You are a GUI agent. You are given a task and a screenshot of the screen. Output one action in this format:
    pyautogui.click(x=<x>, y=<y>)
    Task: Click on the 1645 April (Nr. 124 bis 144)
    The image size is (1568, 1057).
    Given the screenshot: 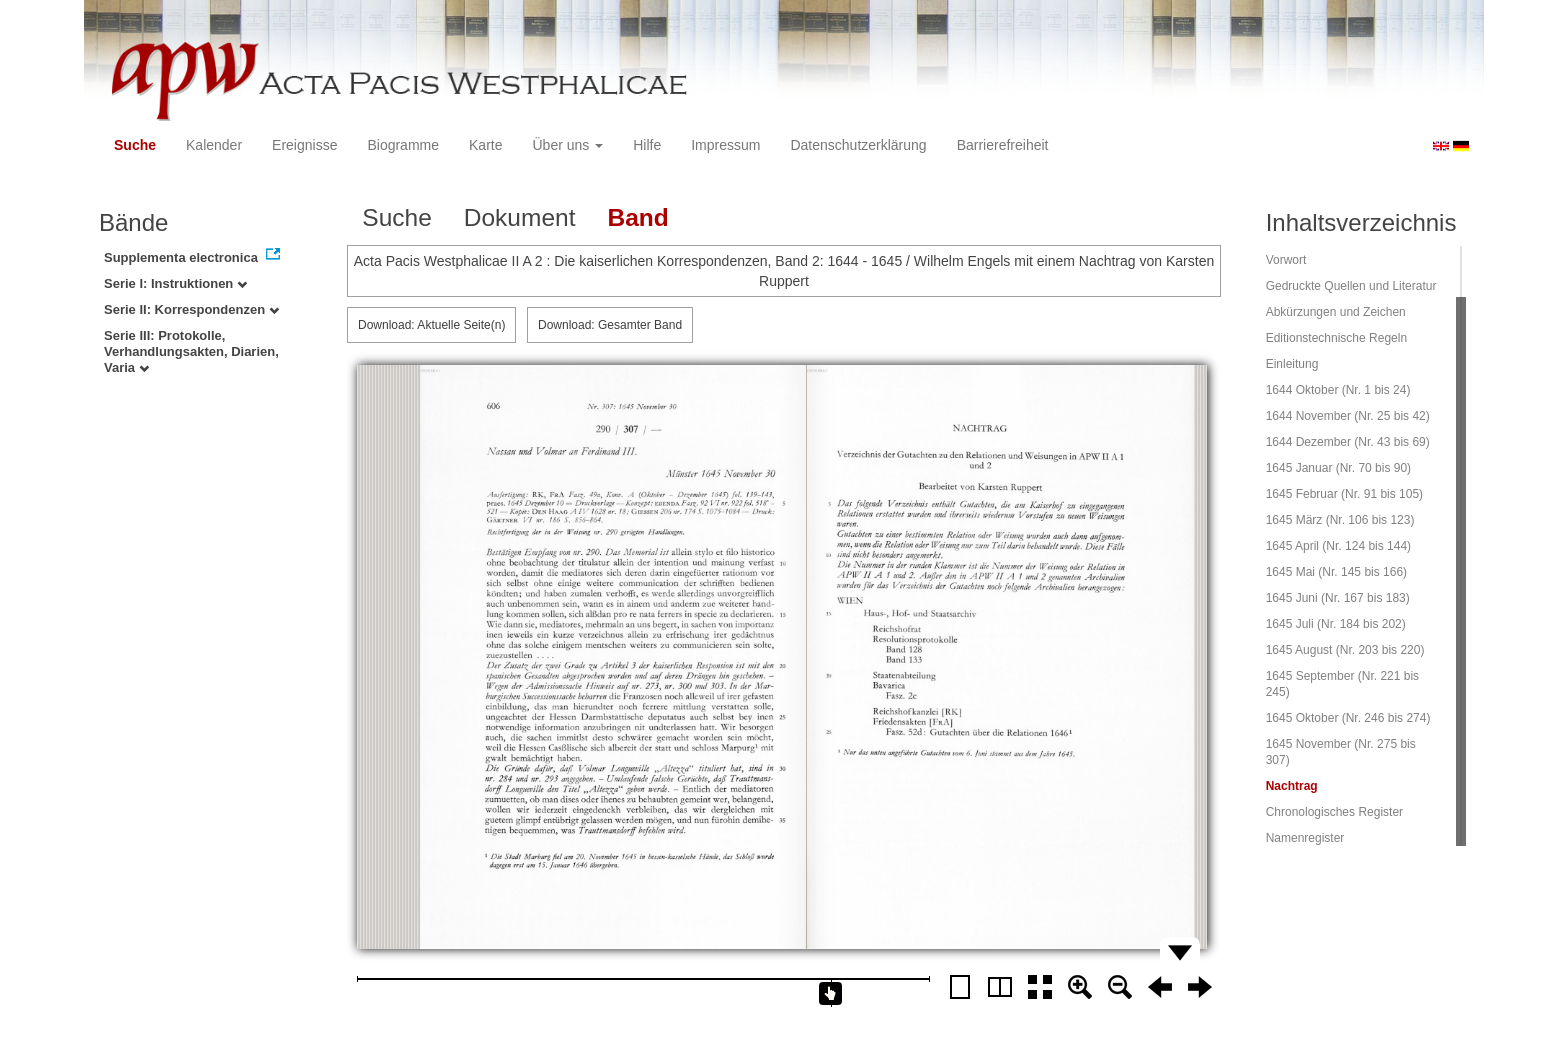 What is the action you would take?
    pyautogui.click(x=1338, y=546)
    